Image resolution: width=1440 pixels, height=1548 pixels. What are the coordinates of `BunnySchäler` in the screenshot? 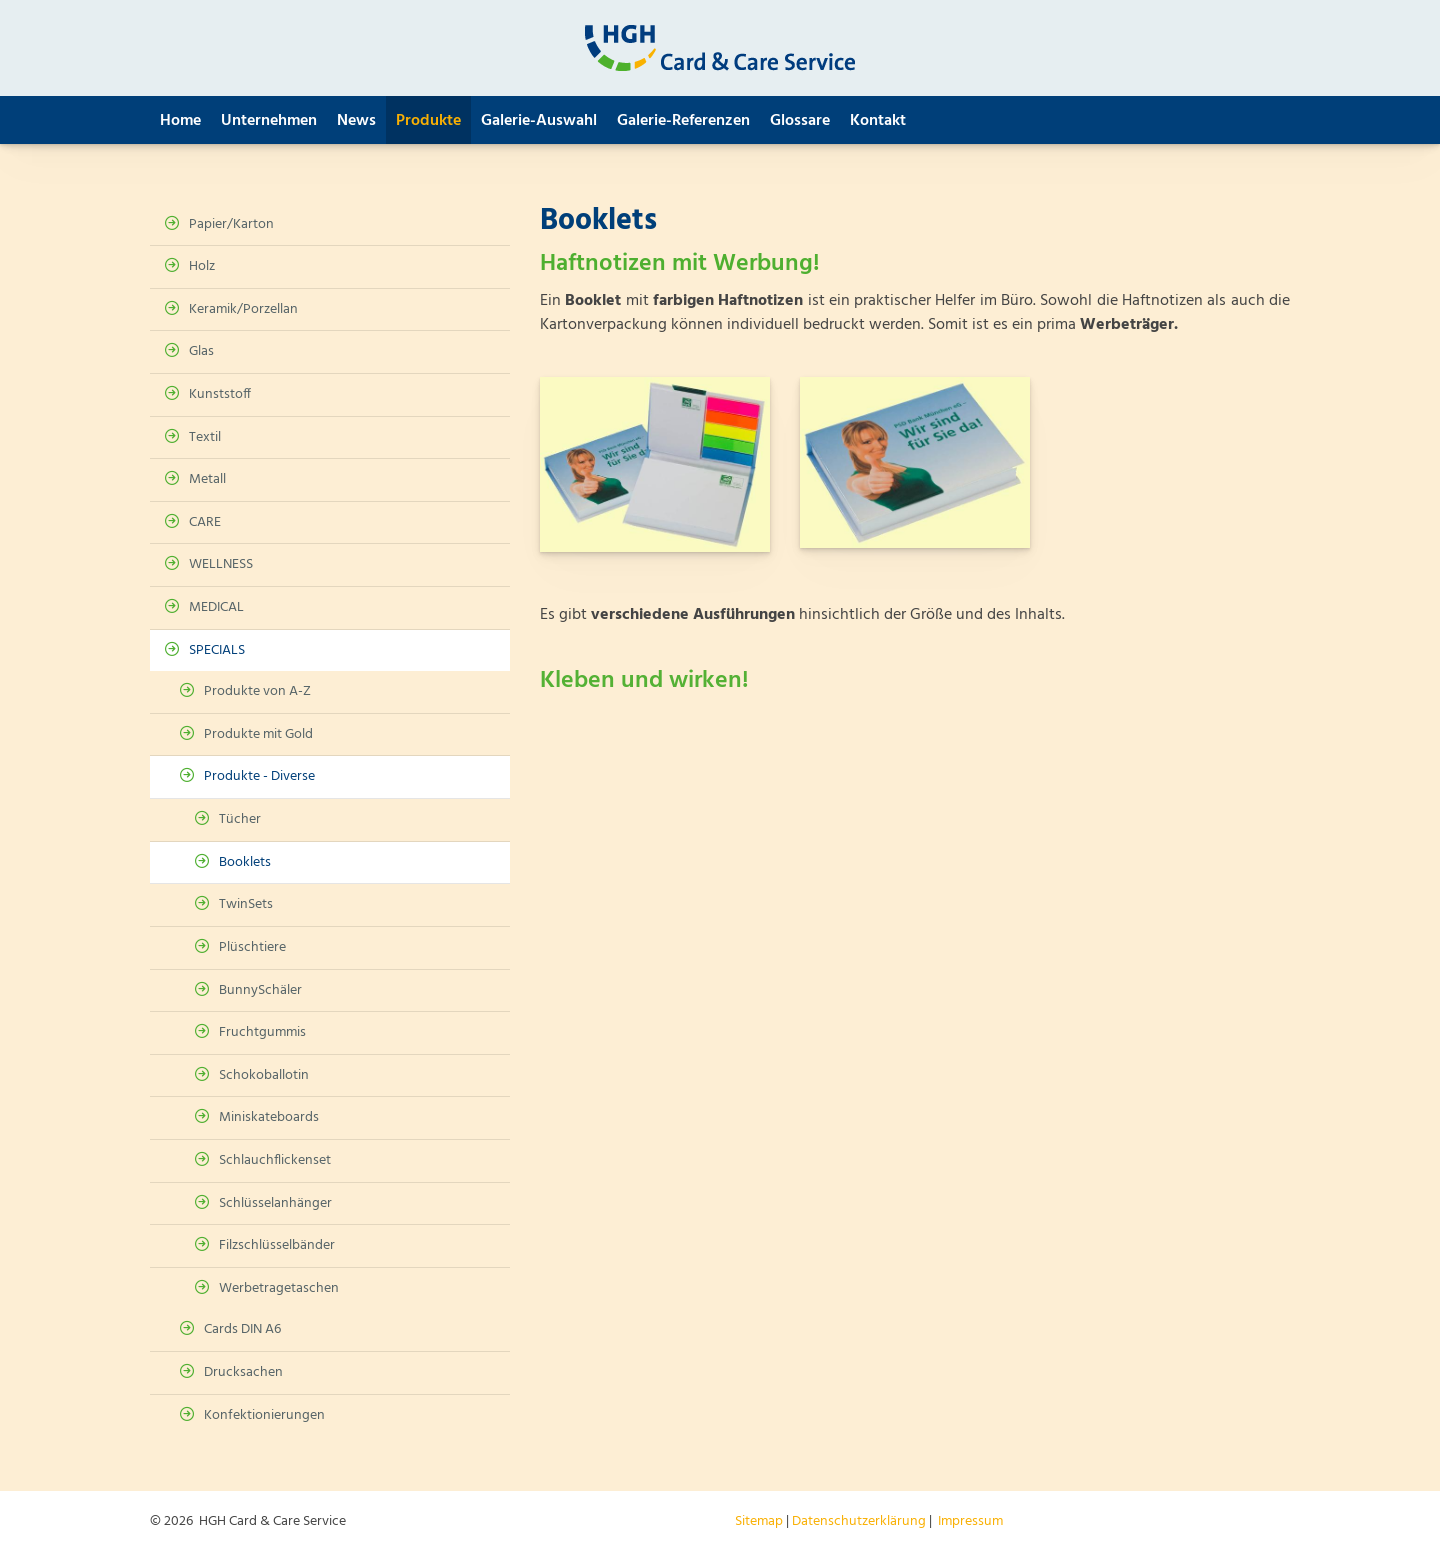 It's located at (260, 990).